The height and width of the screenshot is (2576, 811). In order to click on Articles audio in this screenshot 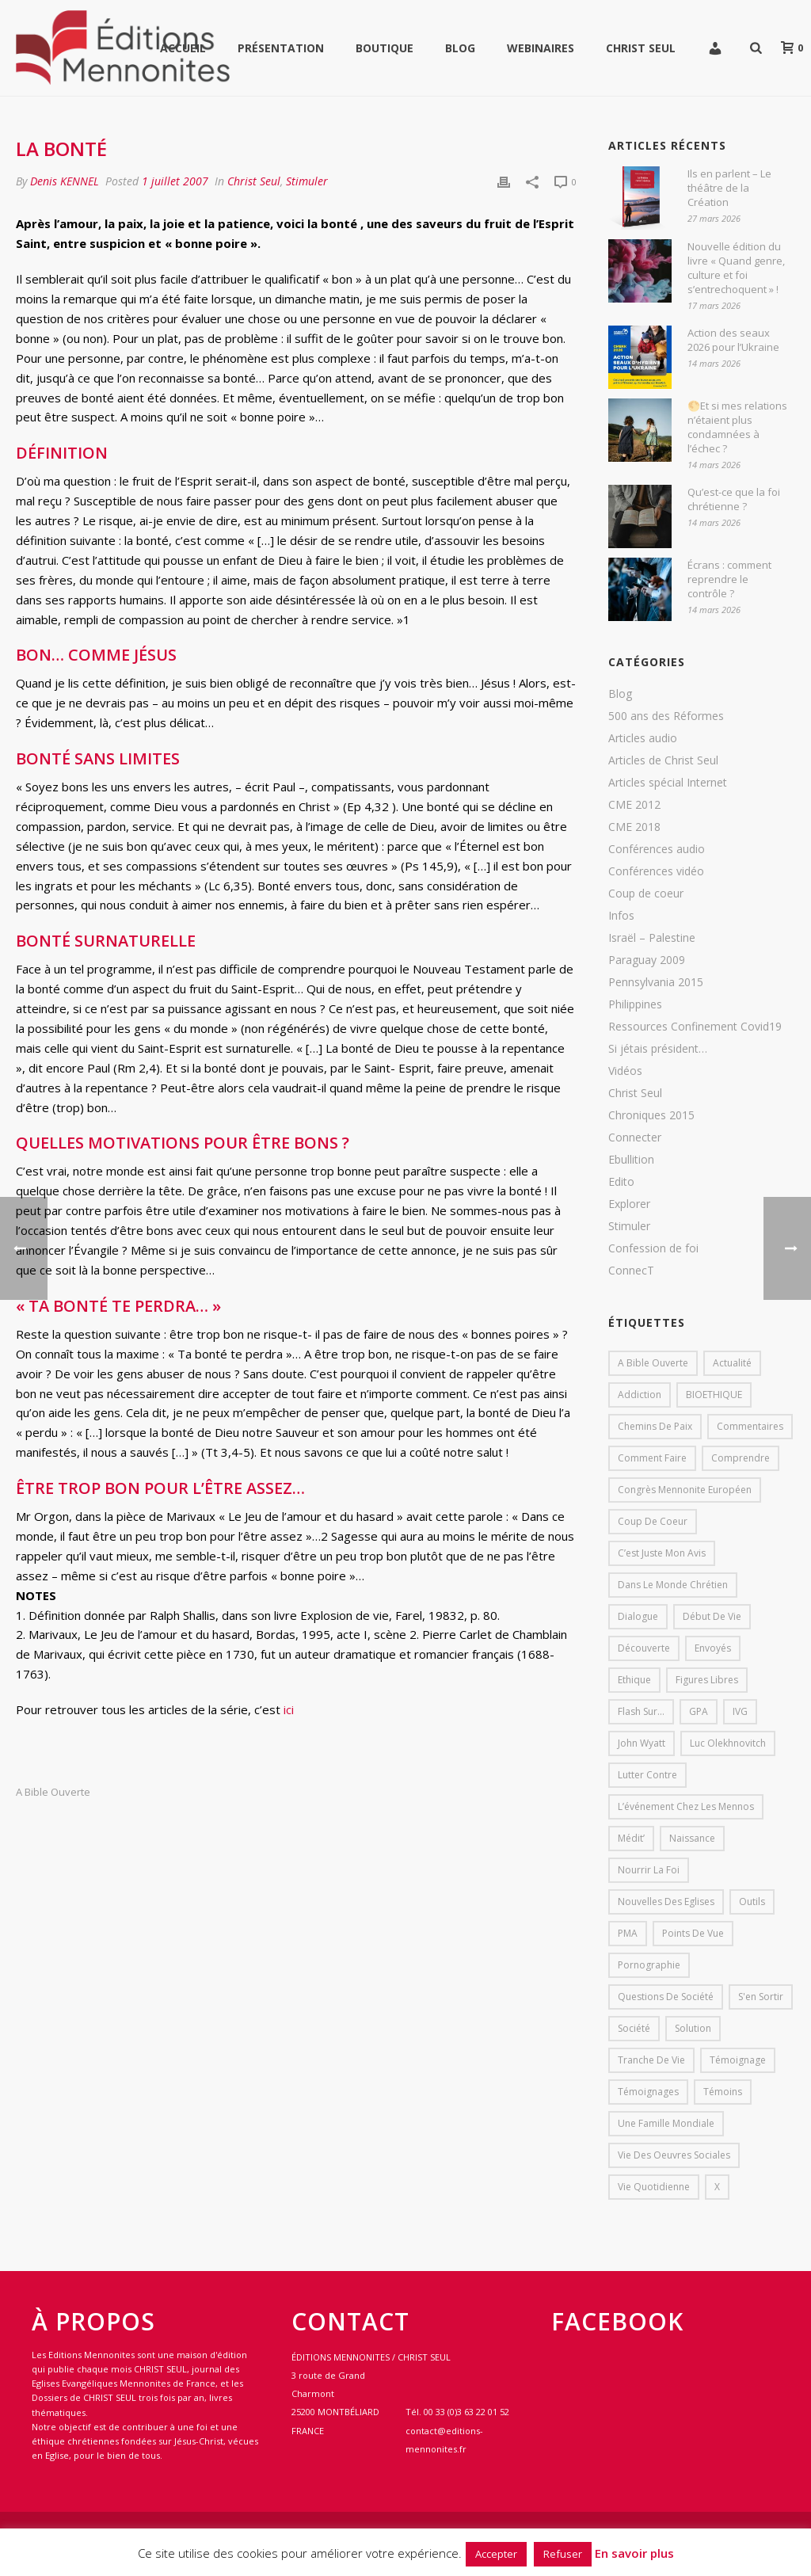, I will do `click(642, 738)`.